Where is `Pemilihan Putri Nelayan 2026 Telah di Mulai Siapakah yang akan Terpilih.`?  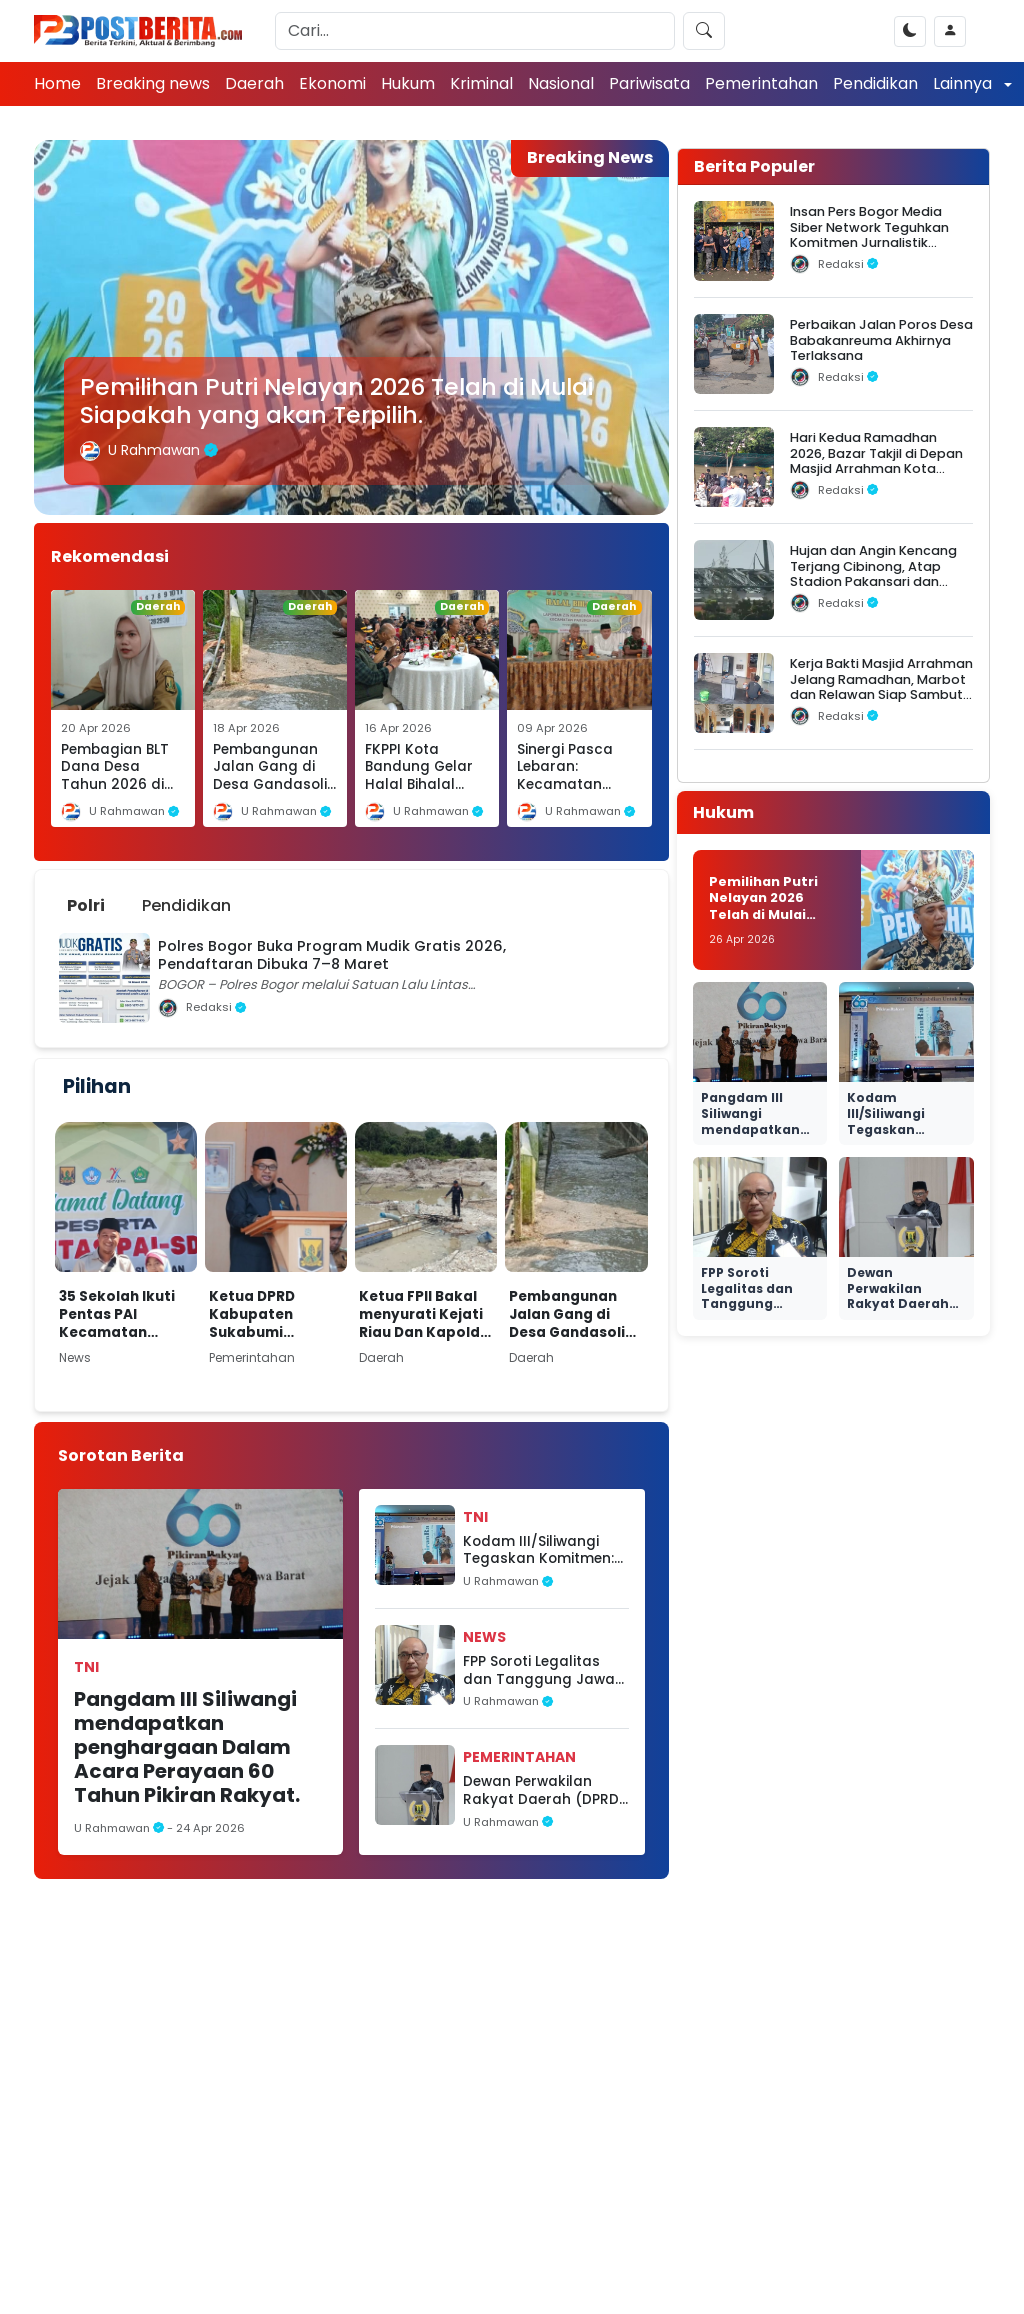
Pemilihan Putri Nelayan 2026 Telah di Mulai Siapakah yang akan Terpilih. is located at coordinates (336, 400).